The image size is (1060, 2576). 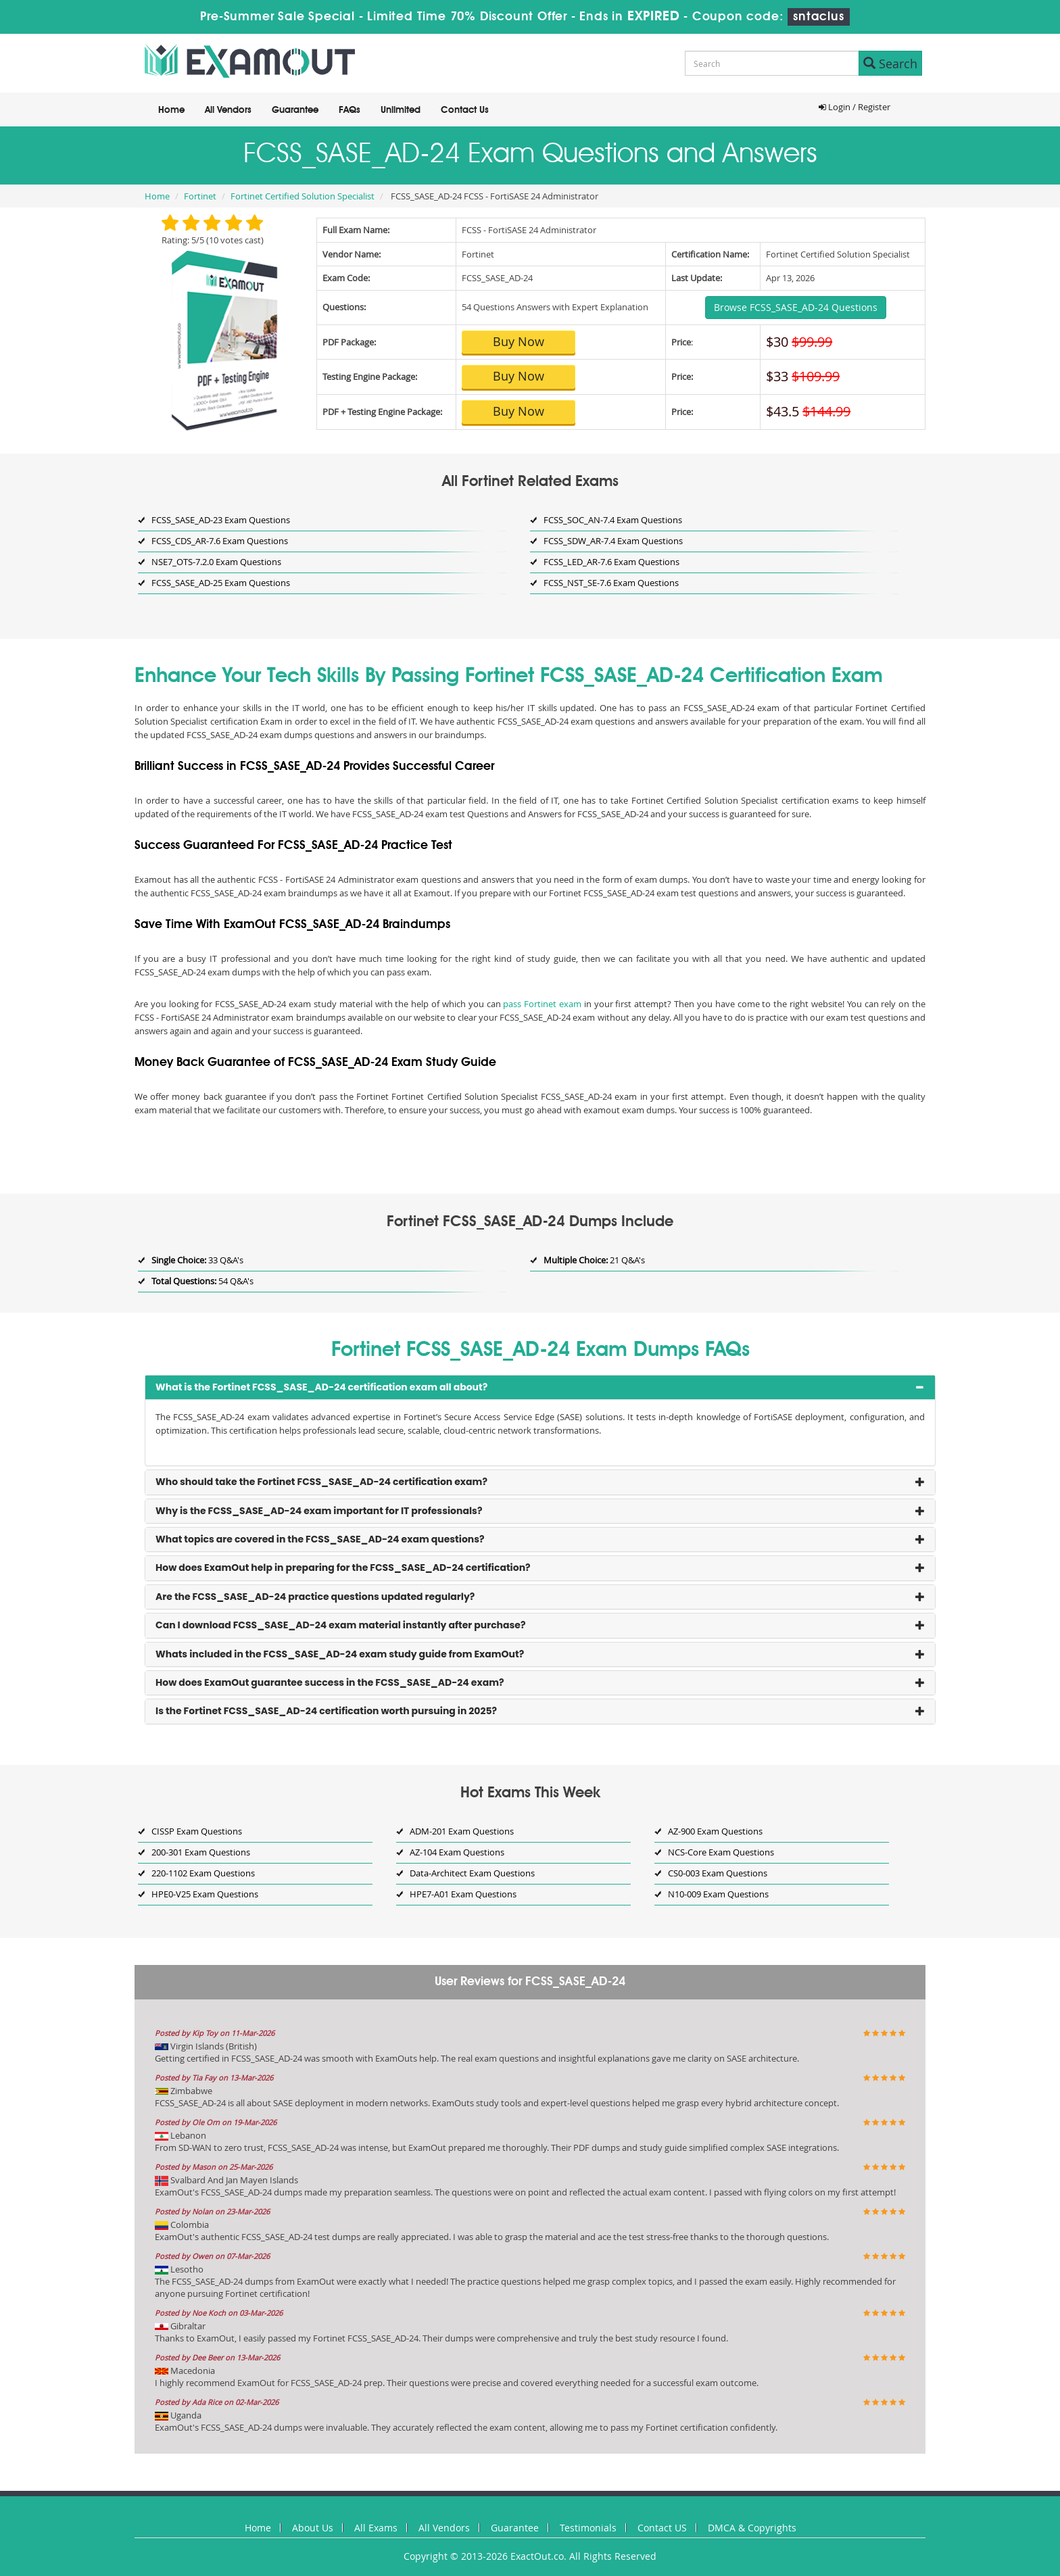 What do you see at coordinates (400, 110) in the screenshot?
I see `Unlimited` at bounding box center [400, 110].